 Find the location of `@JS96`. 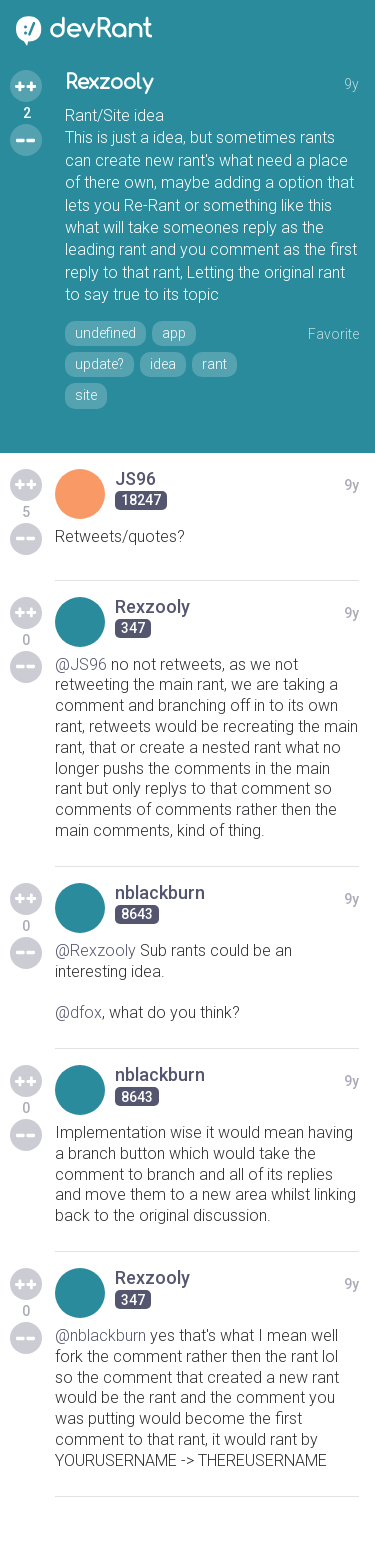

@JS96 is located at coordinates (81, 664).